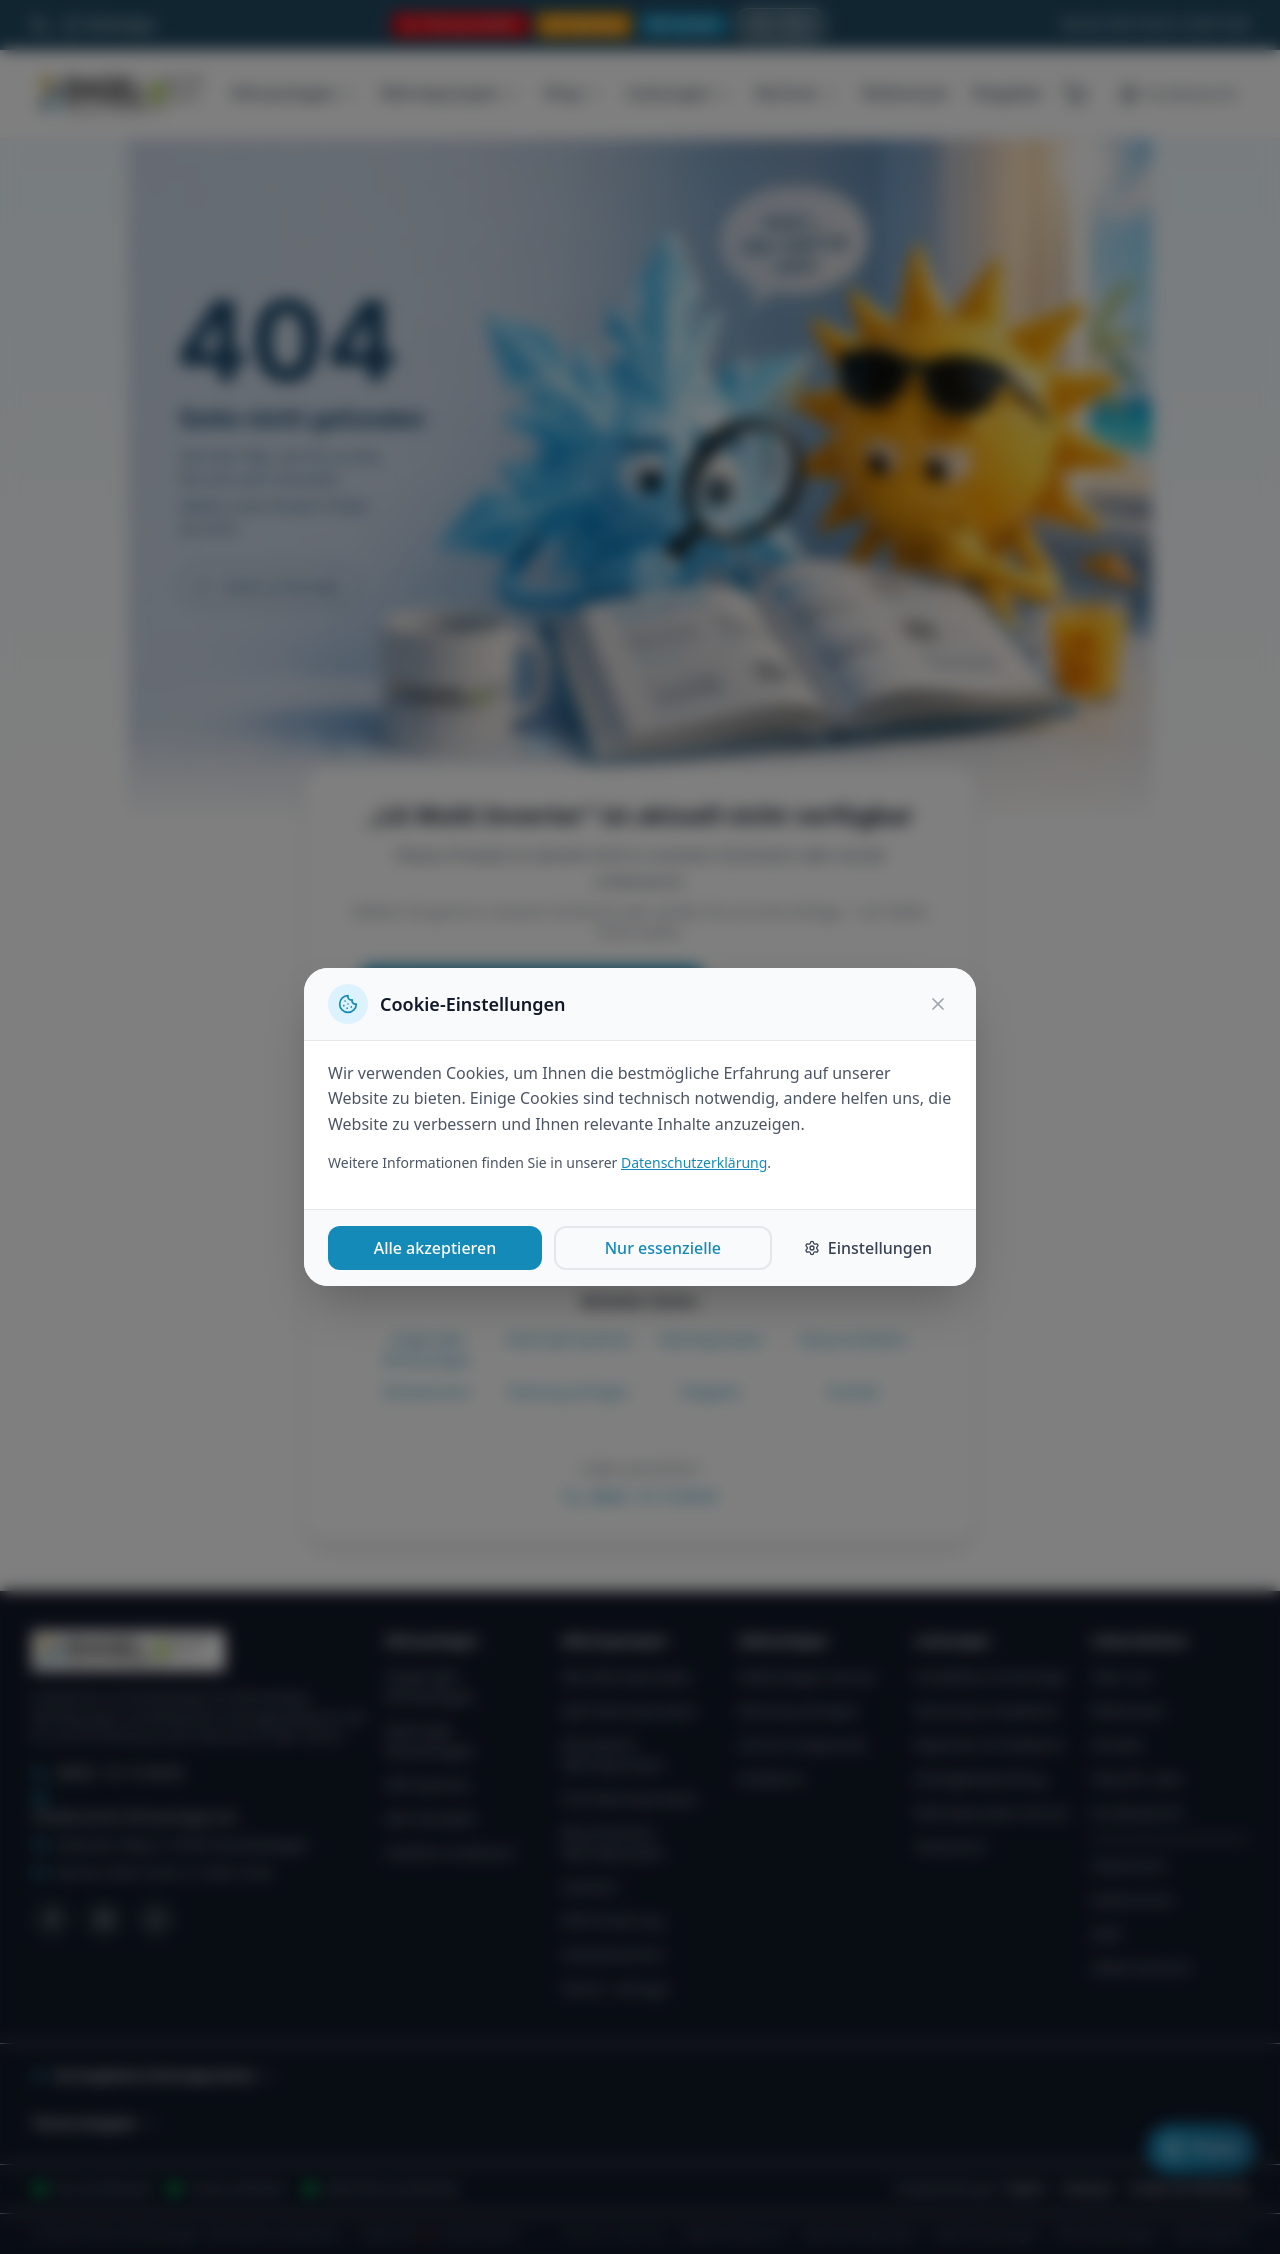  What do you see at coordinates (852, 1391) in the screenshot?
I see `Kontakt` at bounding box center [852, 1391].